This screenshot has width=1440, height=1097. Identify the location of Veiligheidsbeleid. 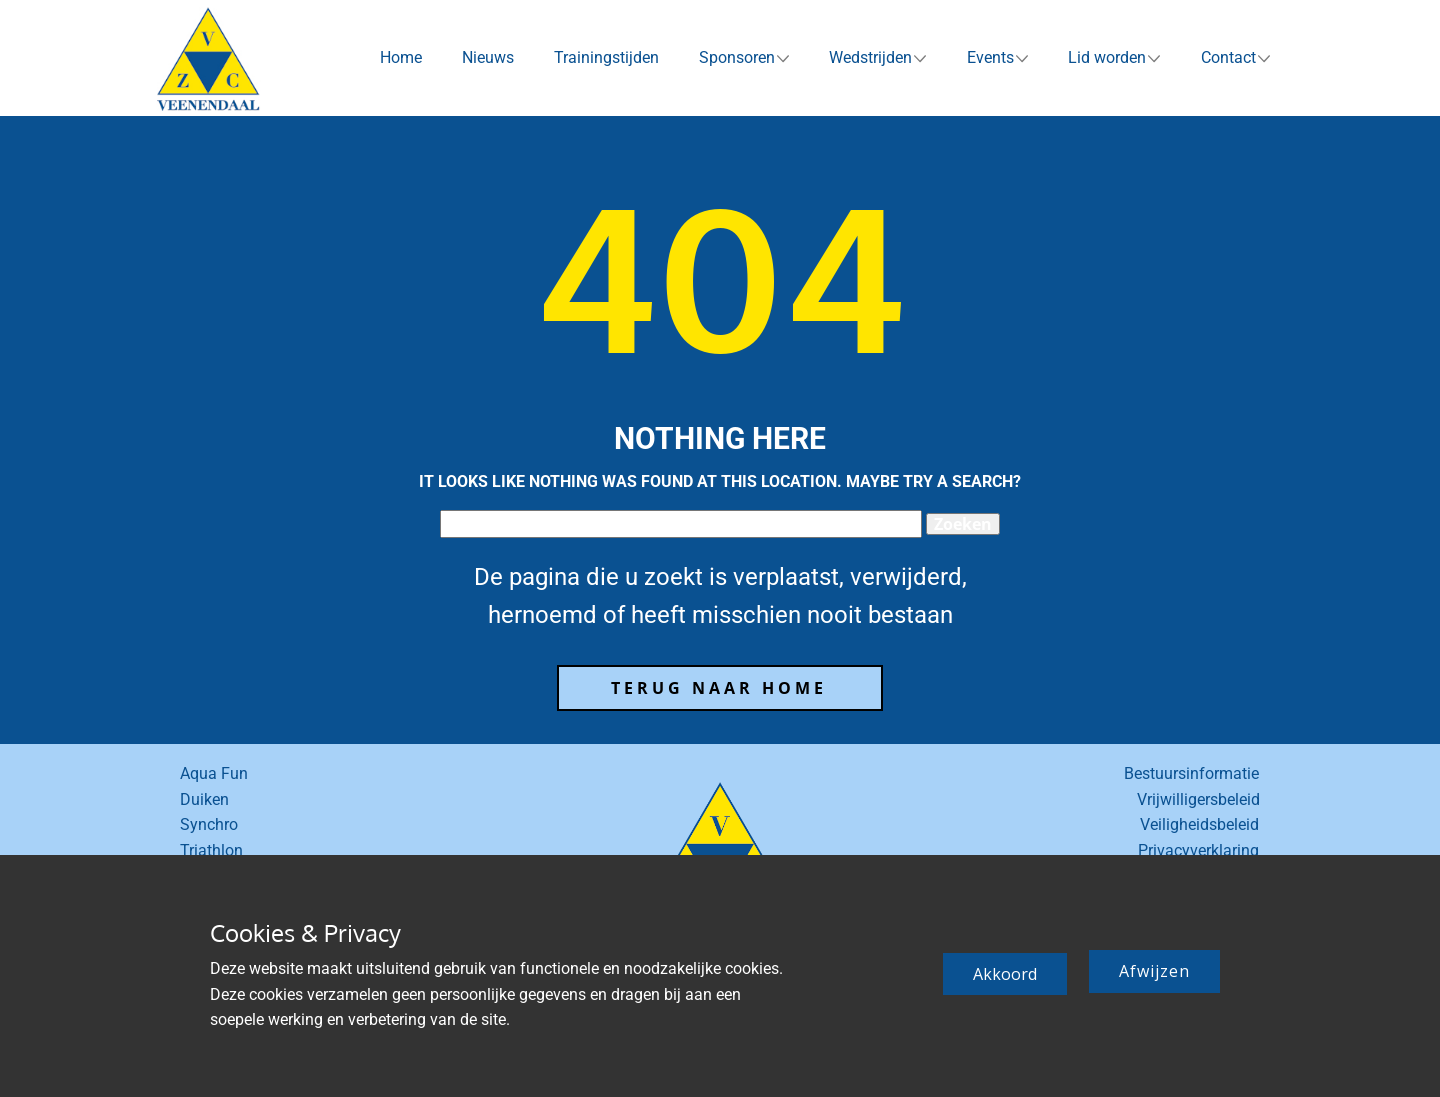
(1199, 824).